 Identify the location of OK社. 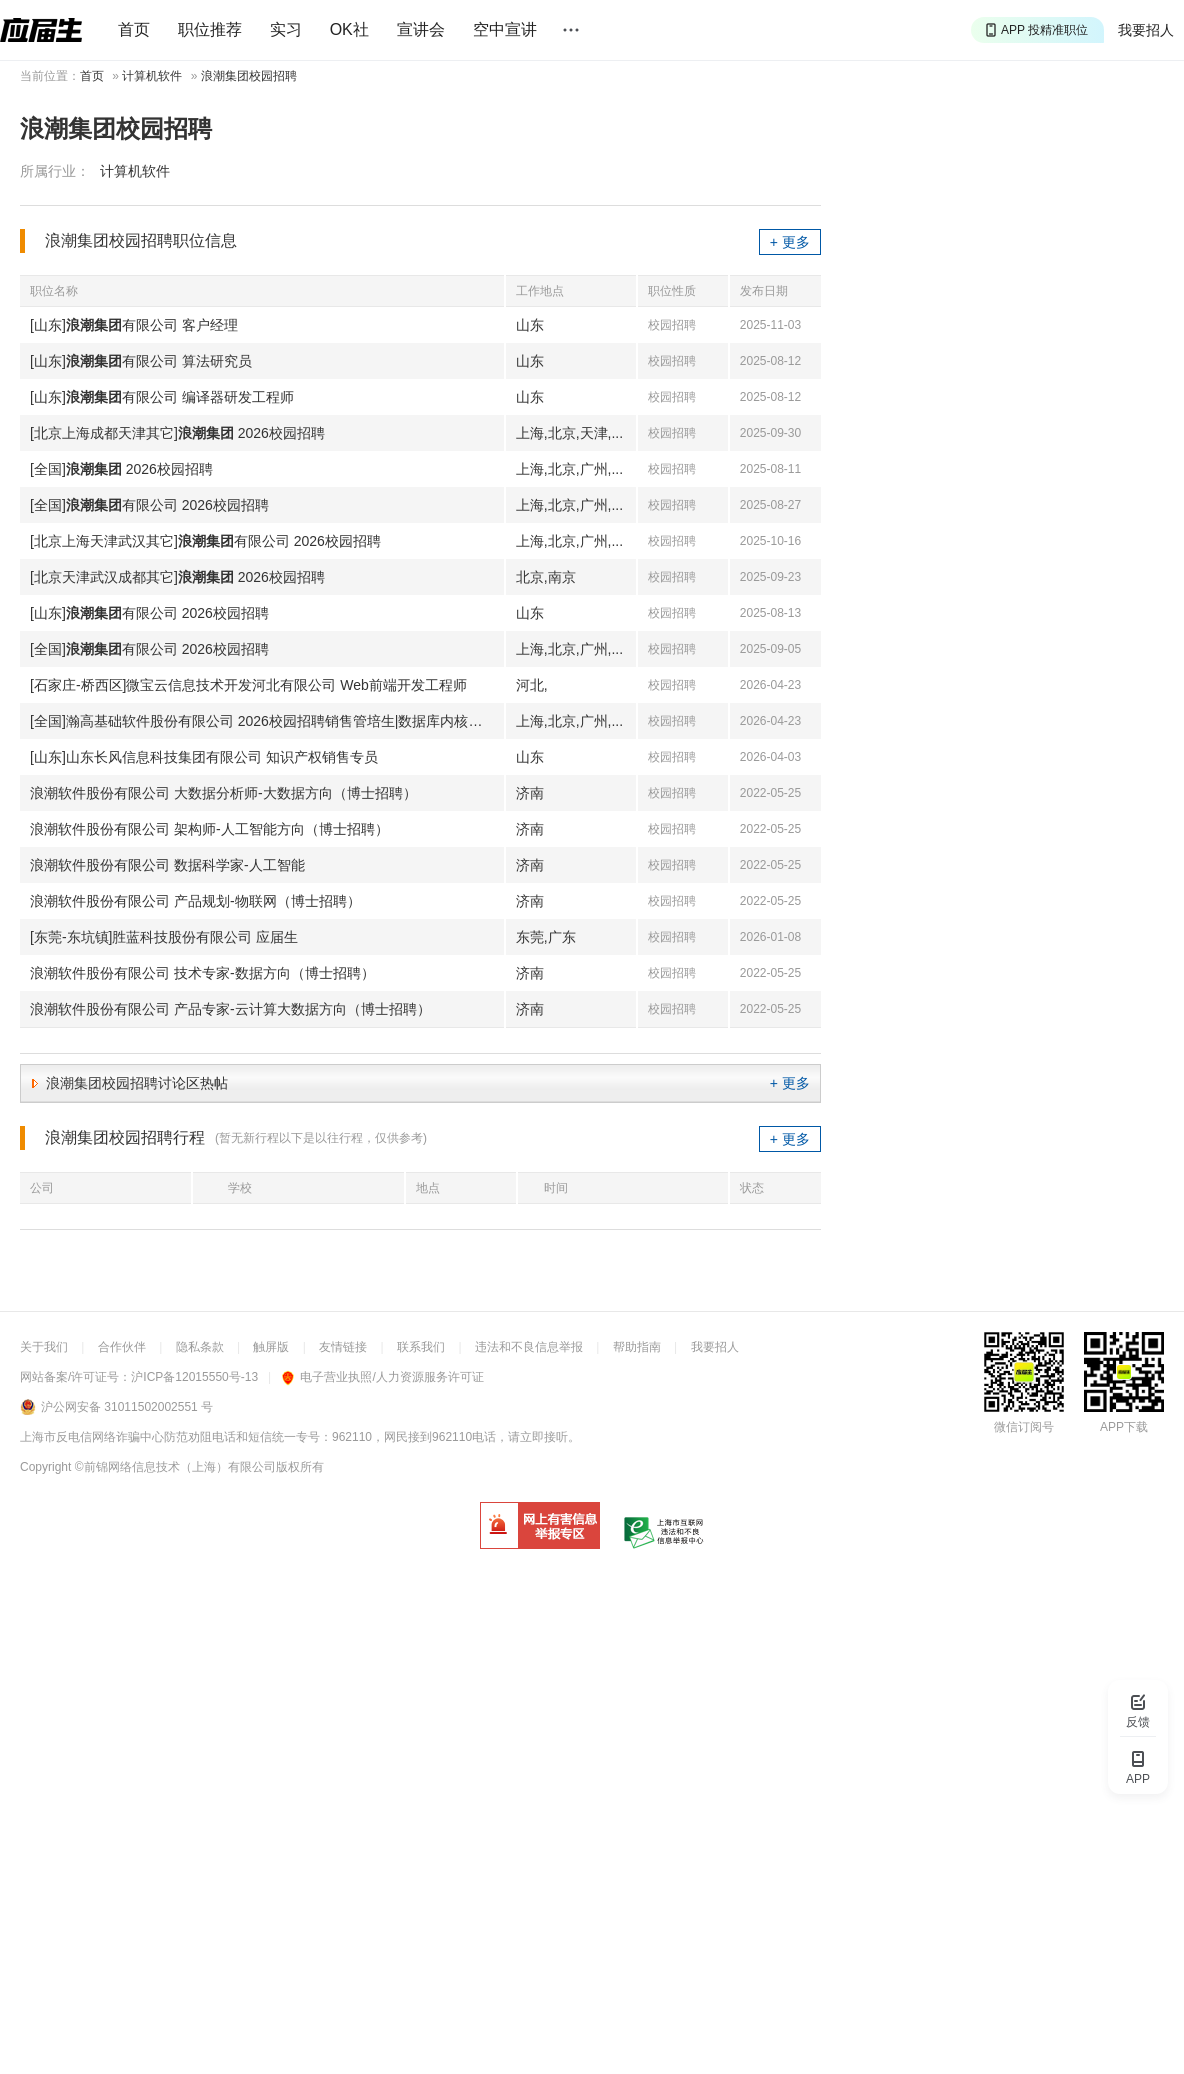
(349, 29).